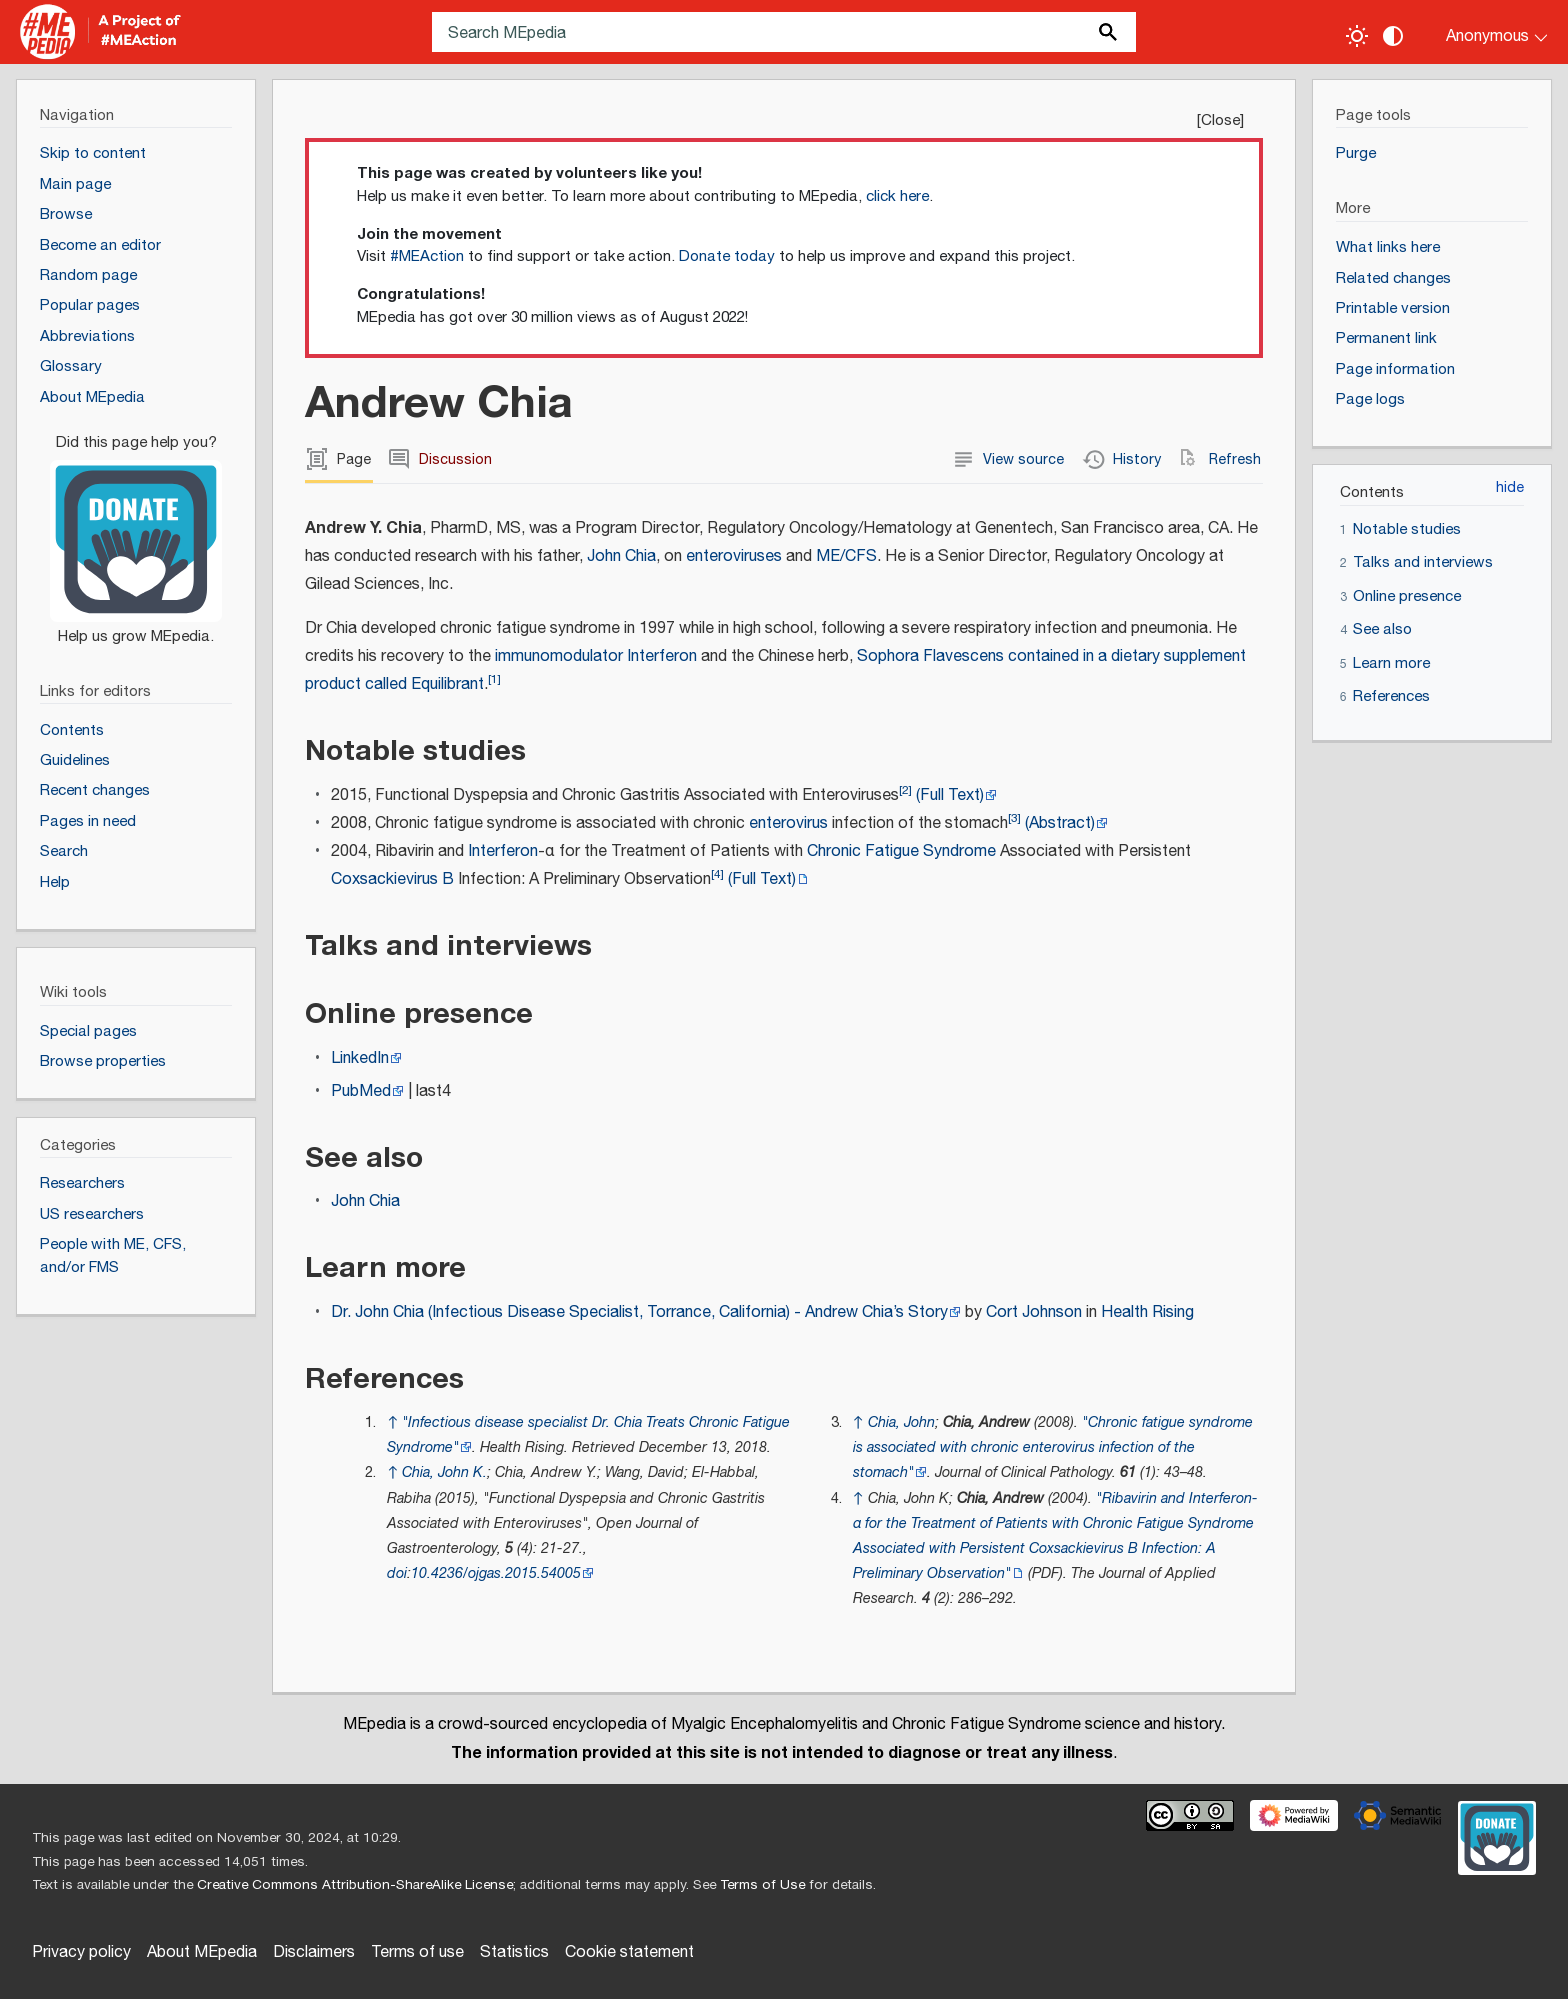 The width and height of the screenshot is (1568, 1999). What do you see at coordinates (846, 556) in the screenshot?
I see `ME/CFS` at bounding box center [846, 556].